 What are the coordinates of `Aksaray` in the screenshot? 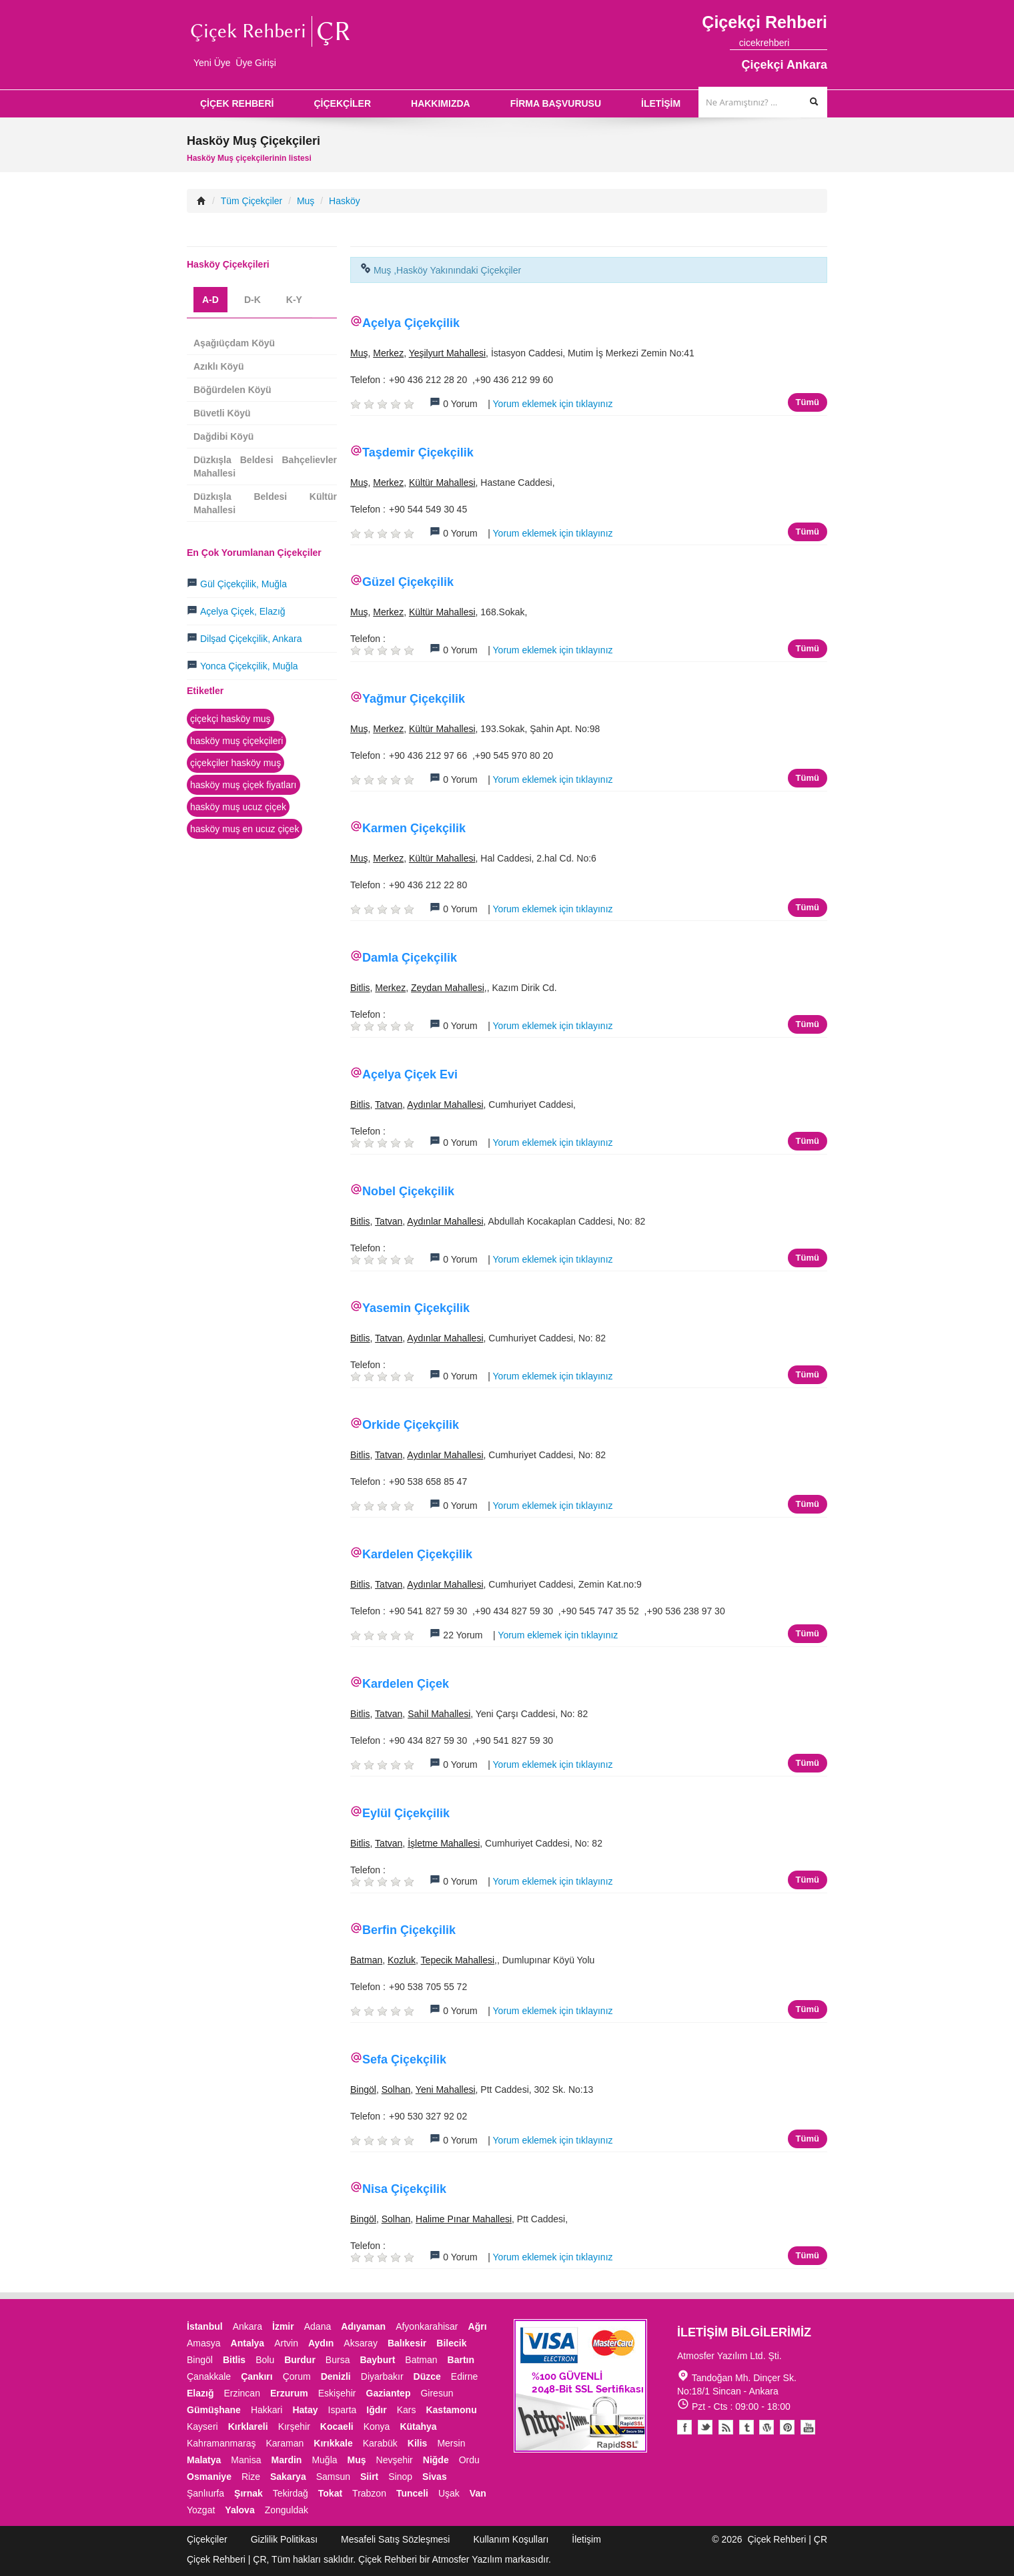 It's located at (361, 2343).